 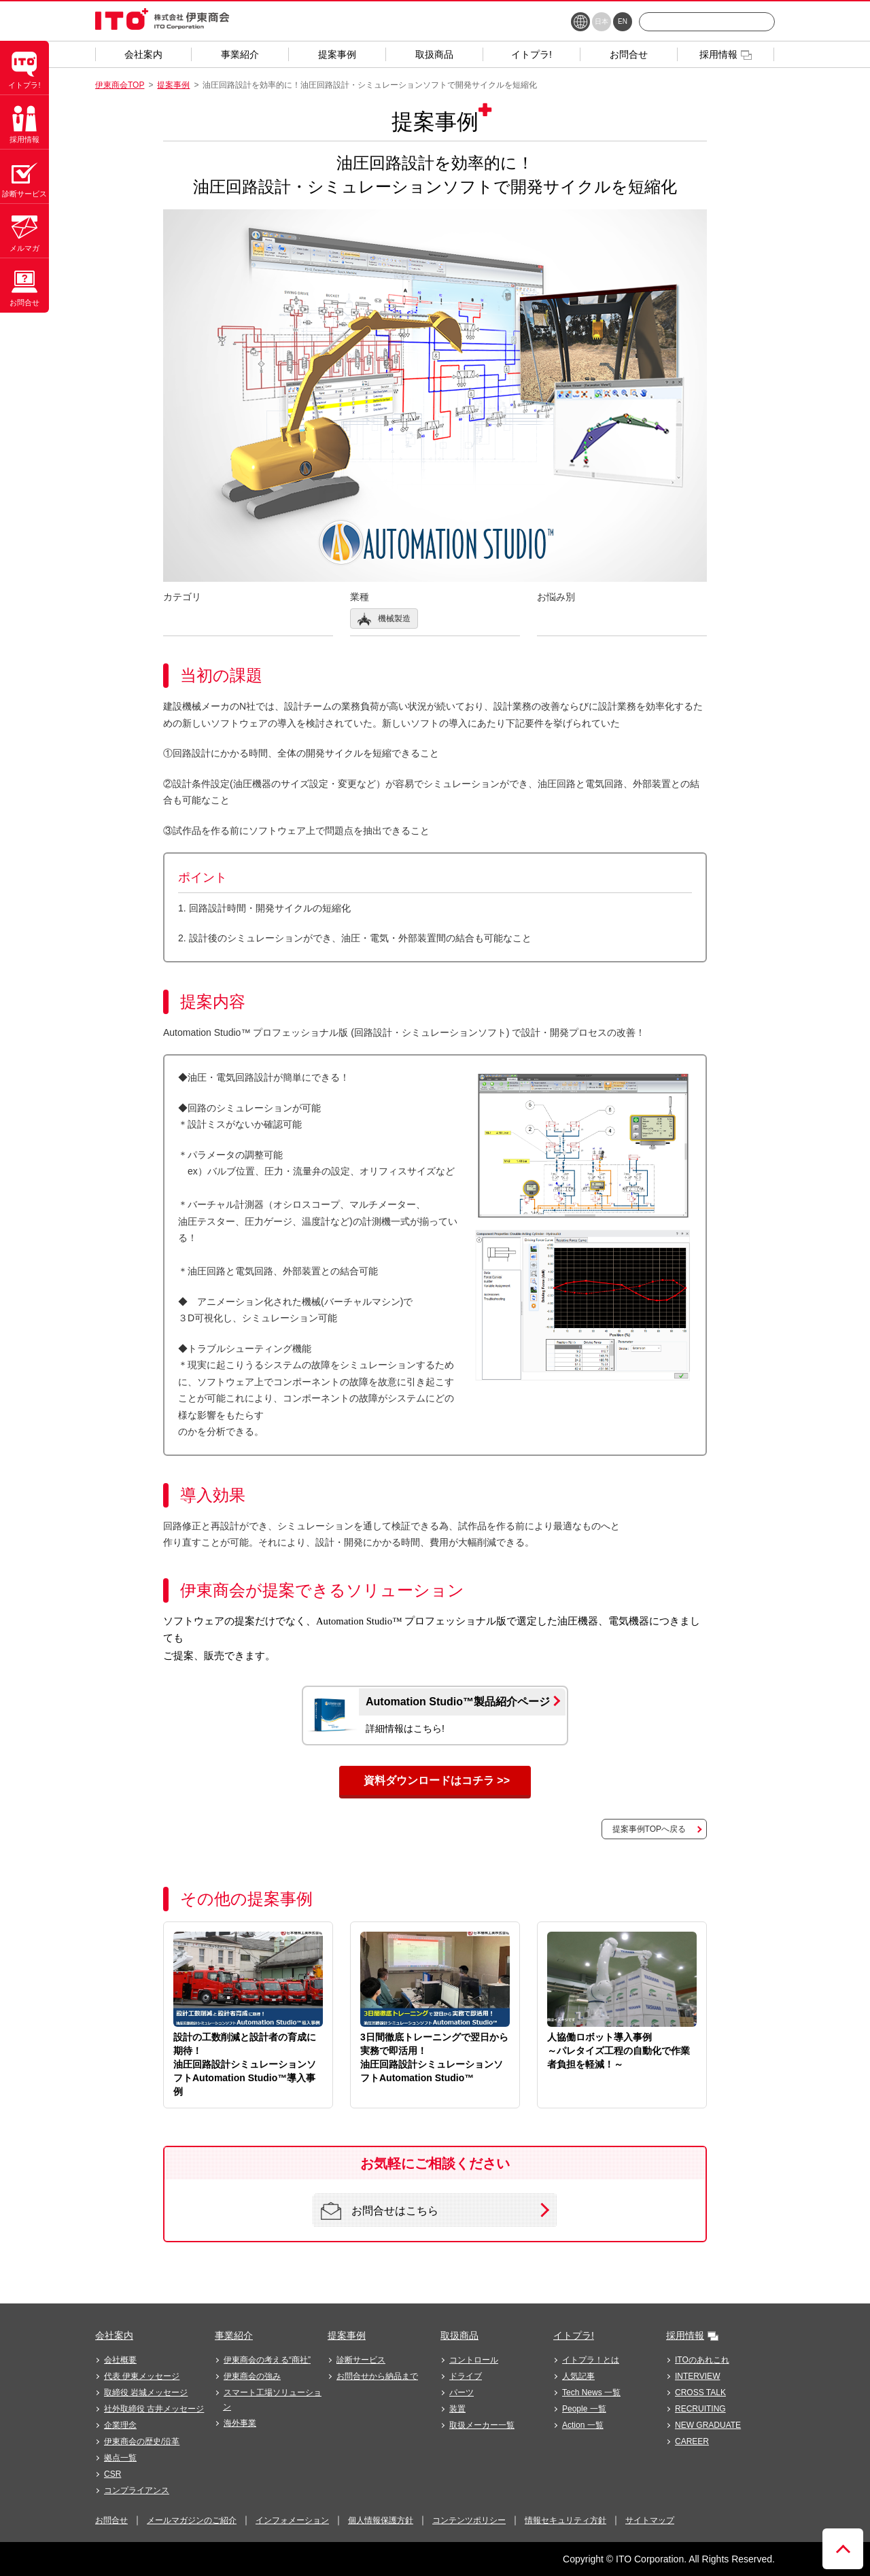 I want to click on お問合せはこちら, so click(x=379, y=2211).